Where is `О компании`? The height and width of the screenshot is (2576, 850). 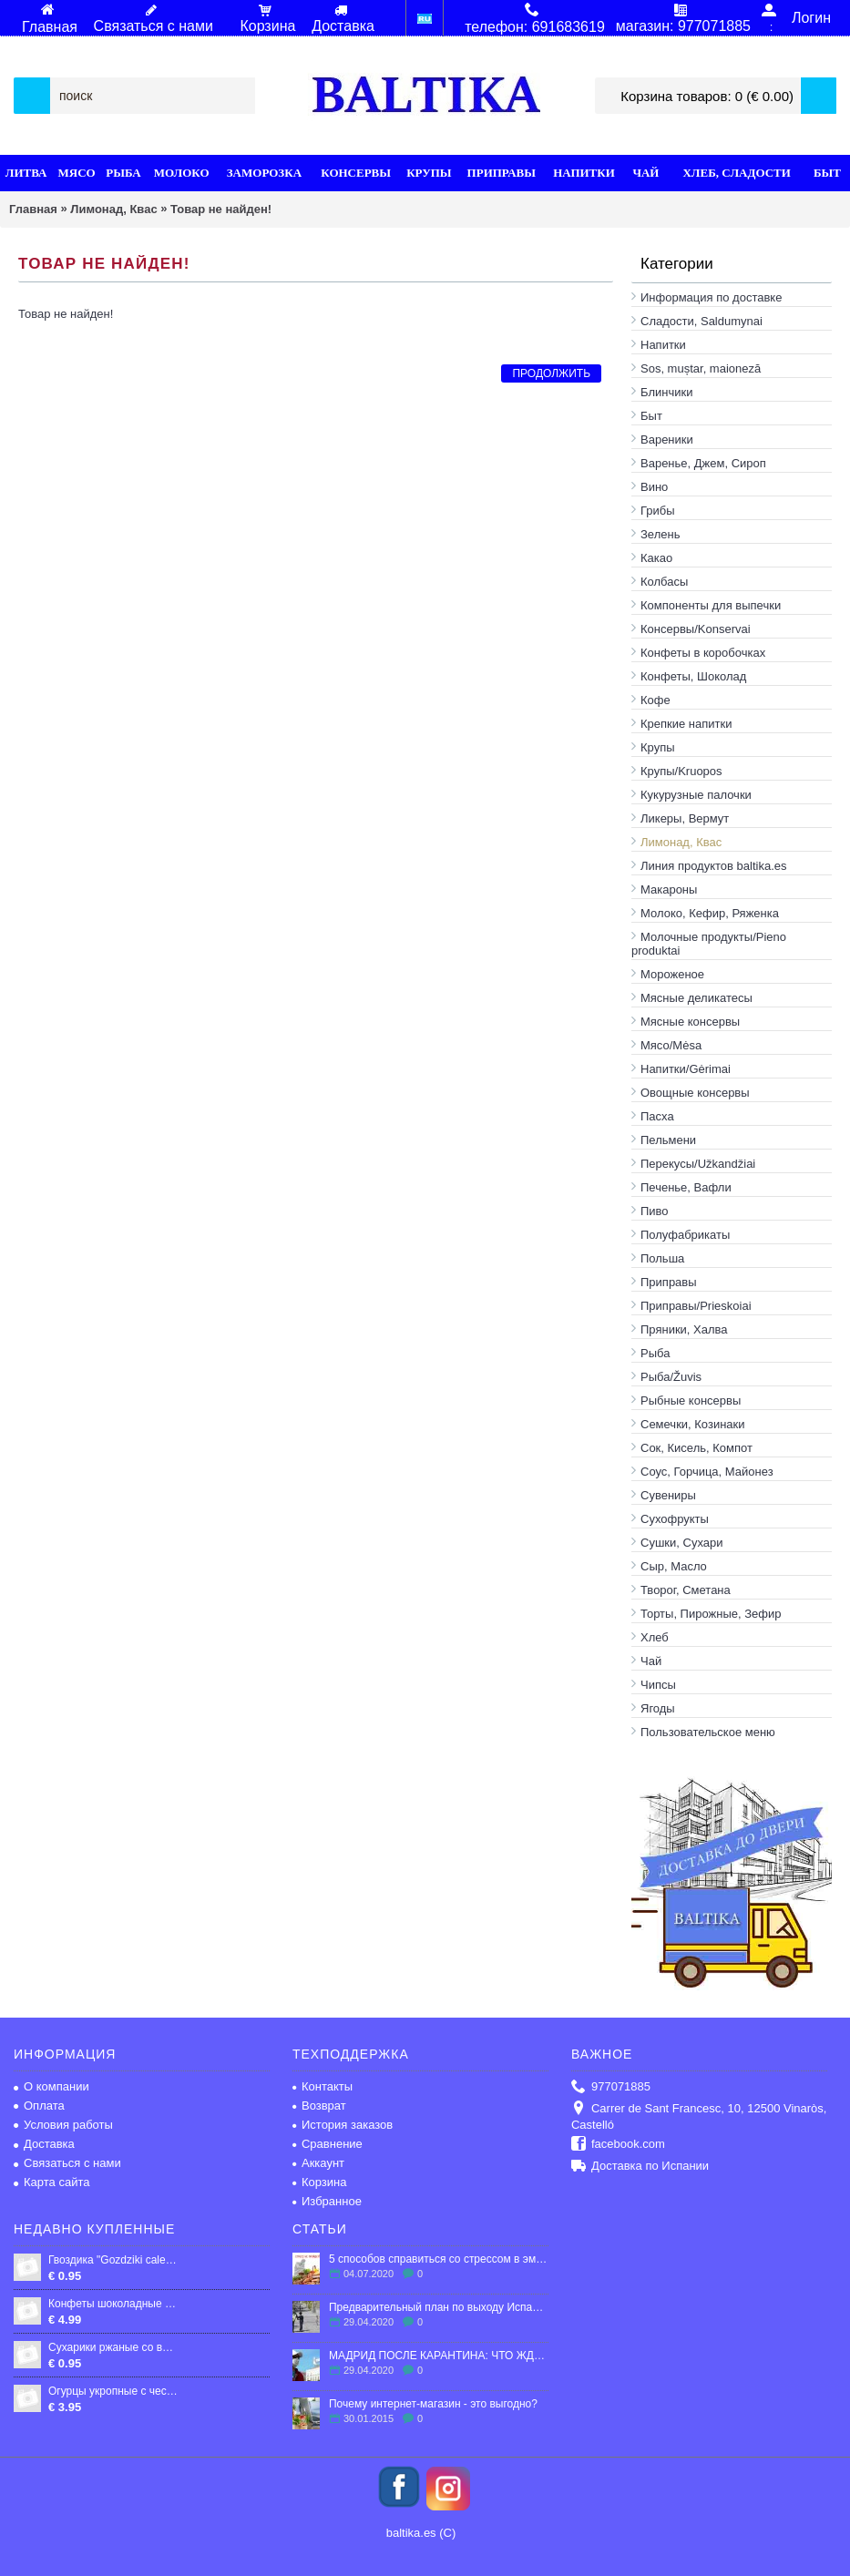
О компании is located at coordinates (51, 2086).